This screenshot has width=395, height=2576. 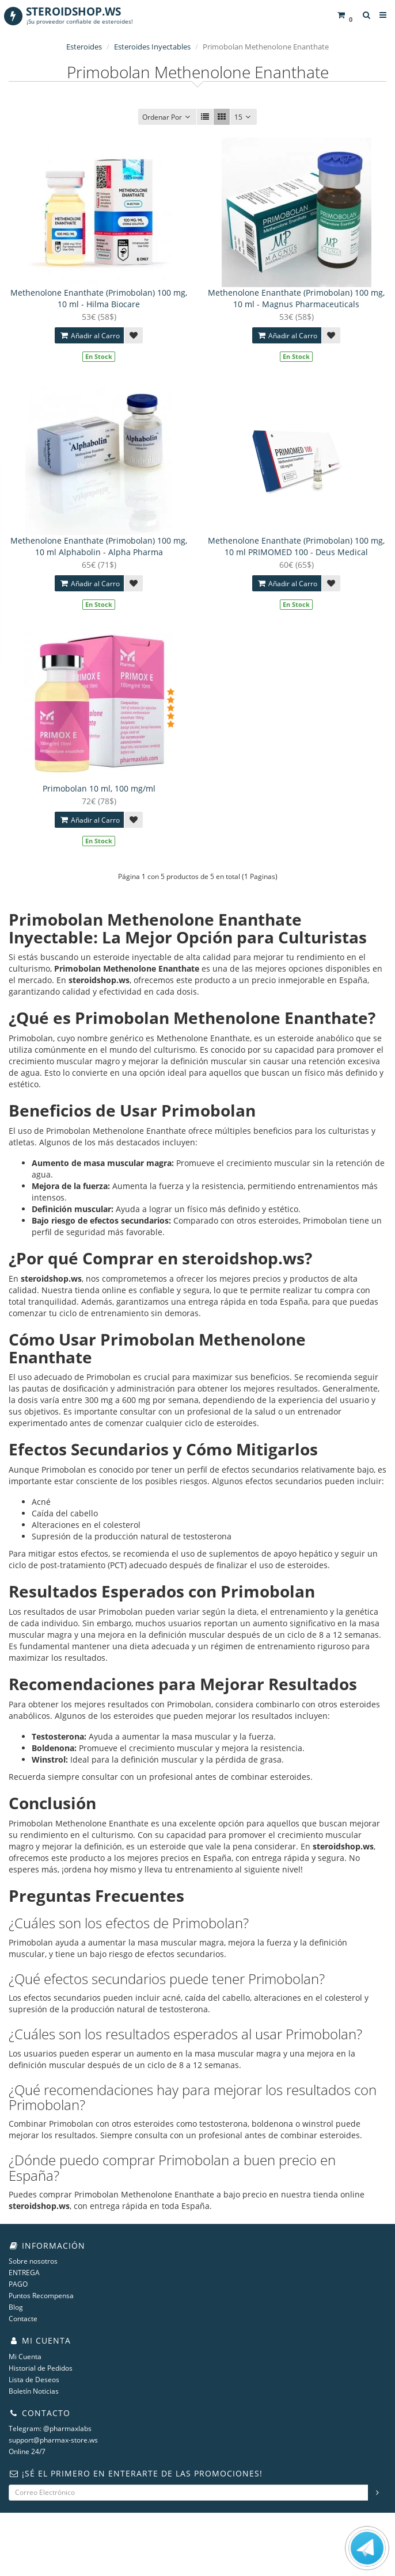 What do you see at coordinates (53, 2440) in the screenshot?
I see `support@pharmax-store.ws` at bounding box center [53, 2440].